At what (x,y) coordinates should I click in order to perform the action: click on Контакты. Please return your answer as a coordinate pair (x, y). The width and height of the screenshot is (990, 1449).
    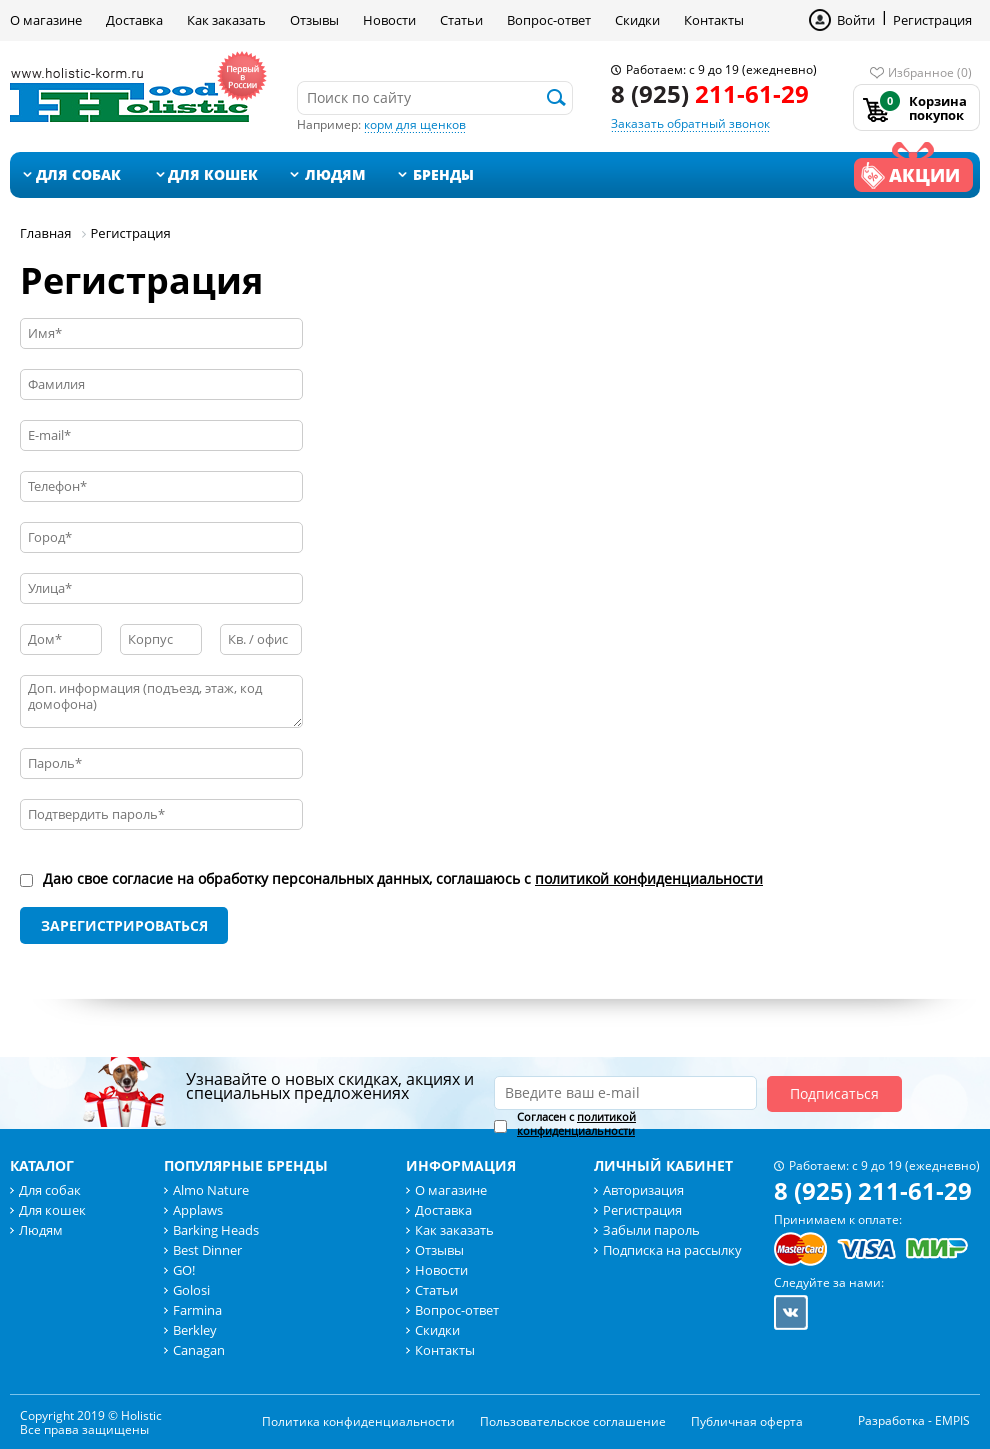
    Looking at the image, I should click on (714, 20).